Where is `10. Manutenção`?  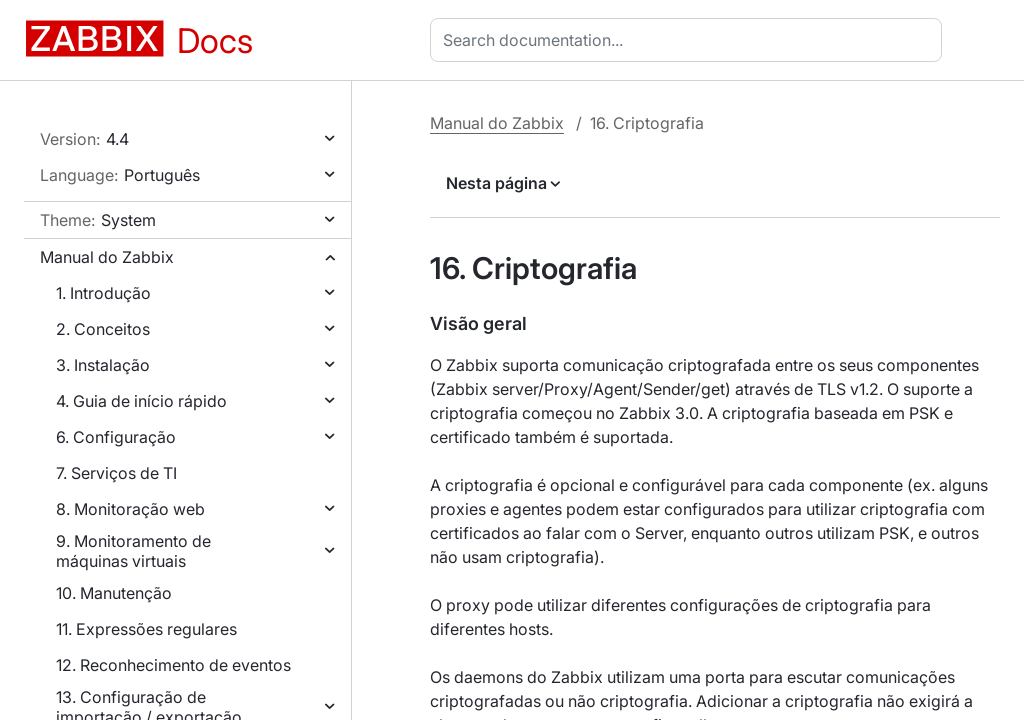 10. Manutenção is located at coordinates (114, 593).